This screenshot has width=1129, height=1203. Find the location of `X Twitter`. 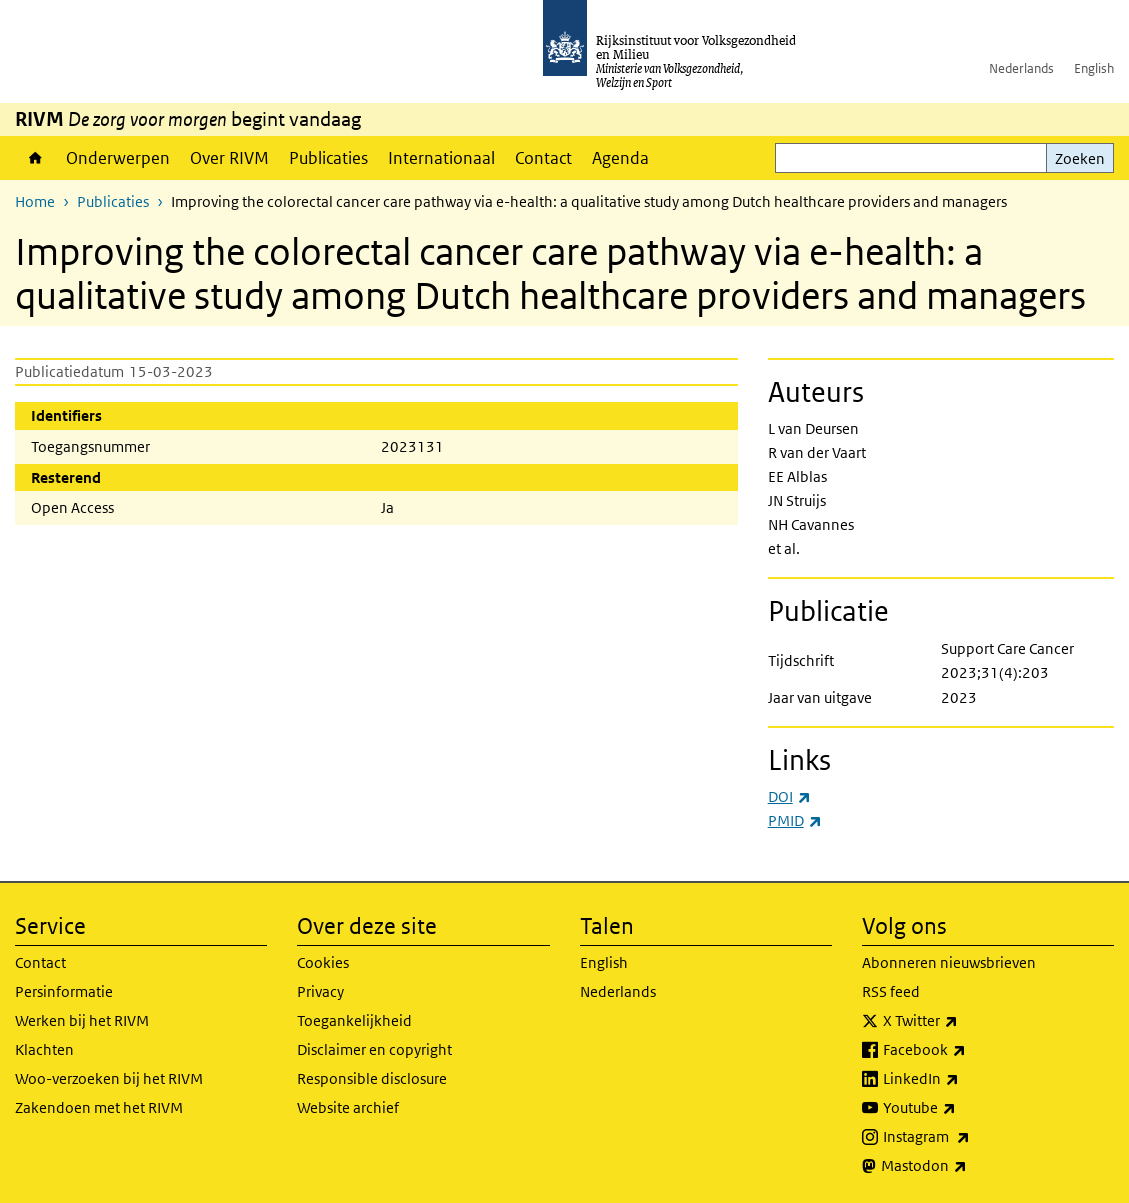

X Twitter is located at coordinates (964, 1021).